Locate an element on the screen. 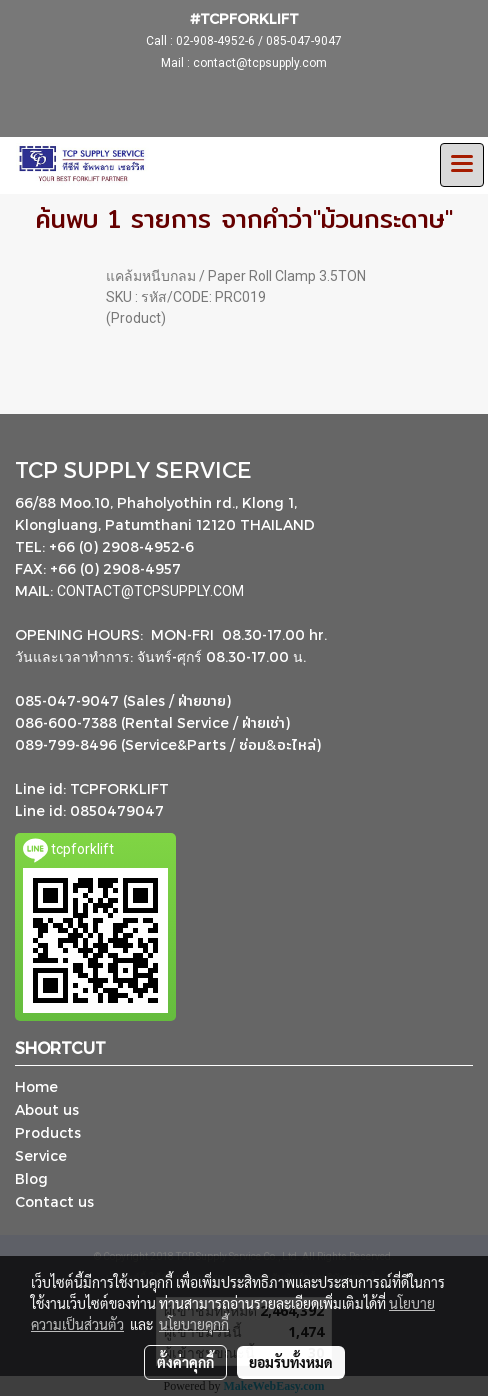  Blog is located at coordinates (31, 1178).